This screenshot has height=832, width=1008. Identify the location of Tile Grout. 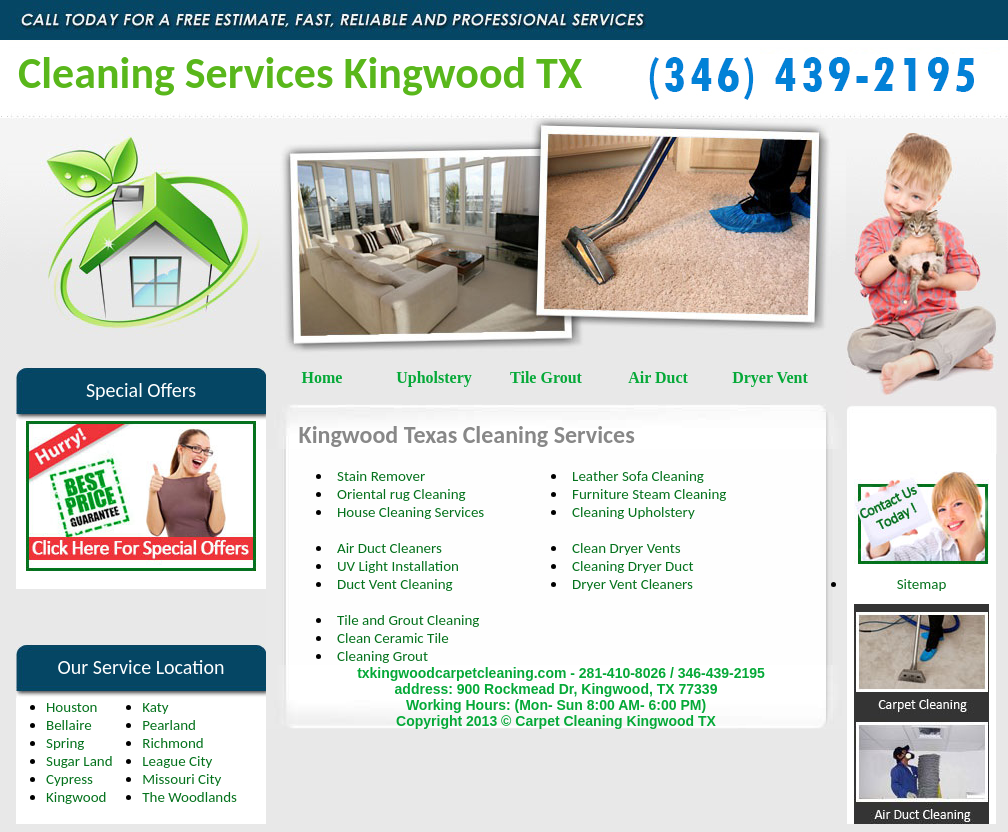
(546, 377).